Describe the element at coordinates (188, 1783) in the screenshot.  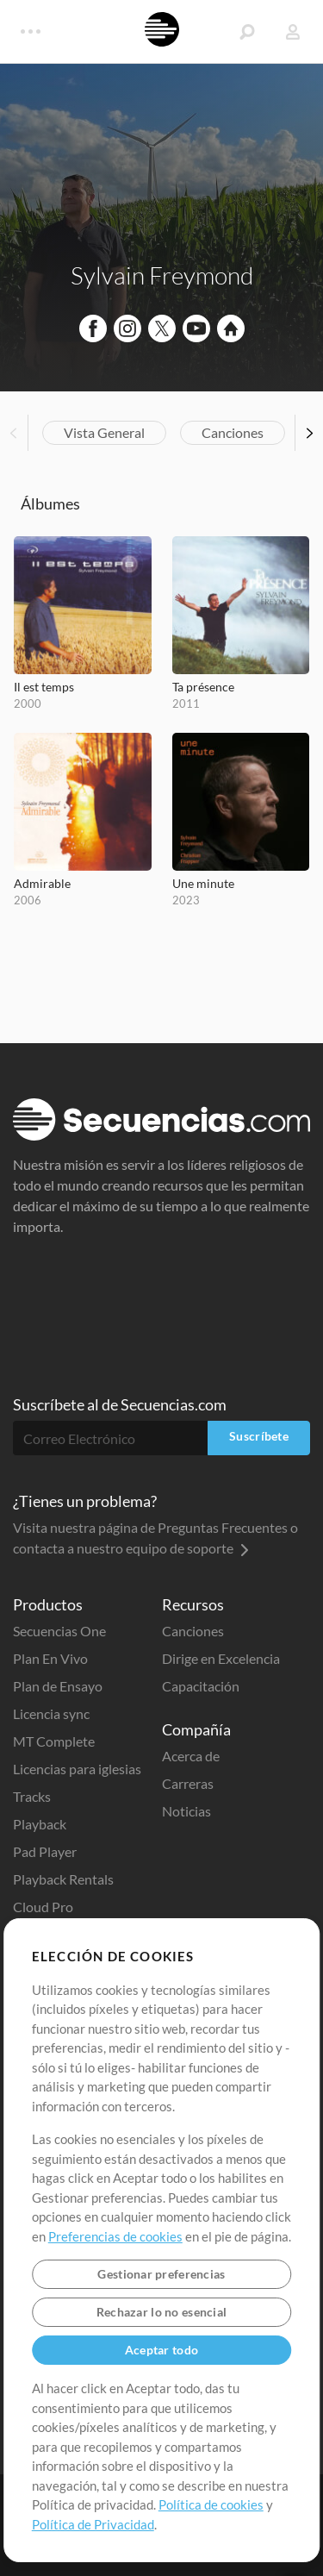
I see `Carreras` at that location.